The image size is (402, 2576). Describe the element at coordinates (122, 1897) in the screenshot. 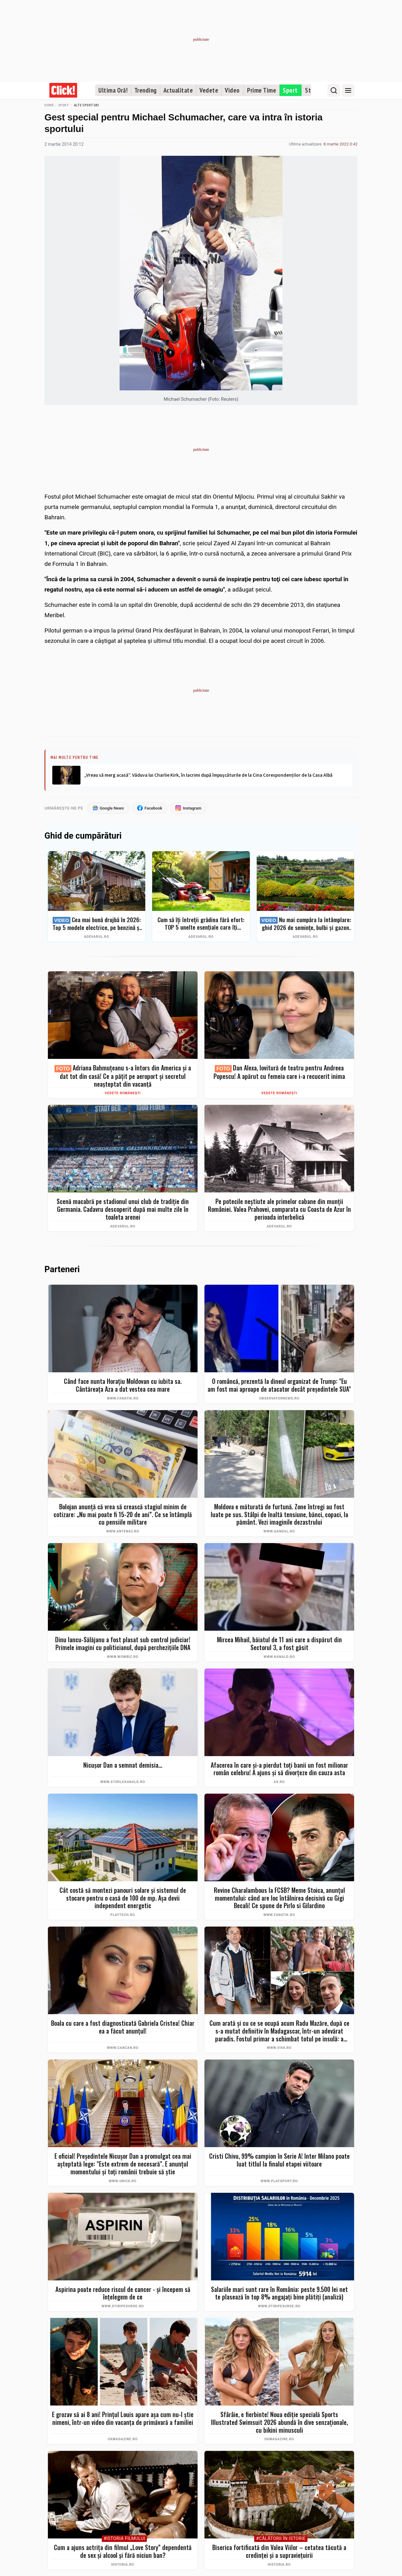

I see `Cât costă să montezi panouri solare şi sistemul de stocare pentru o casă de 100 de mp. Aşa devii independent energetic` at that location.